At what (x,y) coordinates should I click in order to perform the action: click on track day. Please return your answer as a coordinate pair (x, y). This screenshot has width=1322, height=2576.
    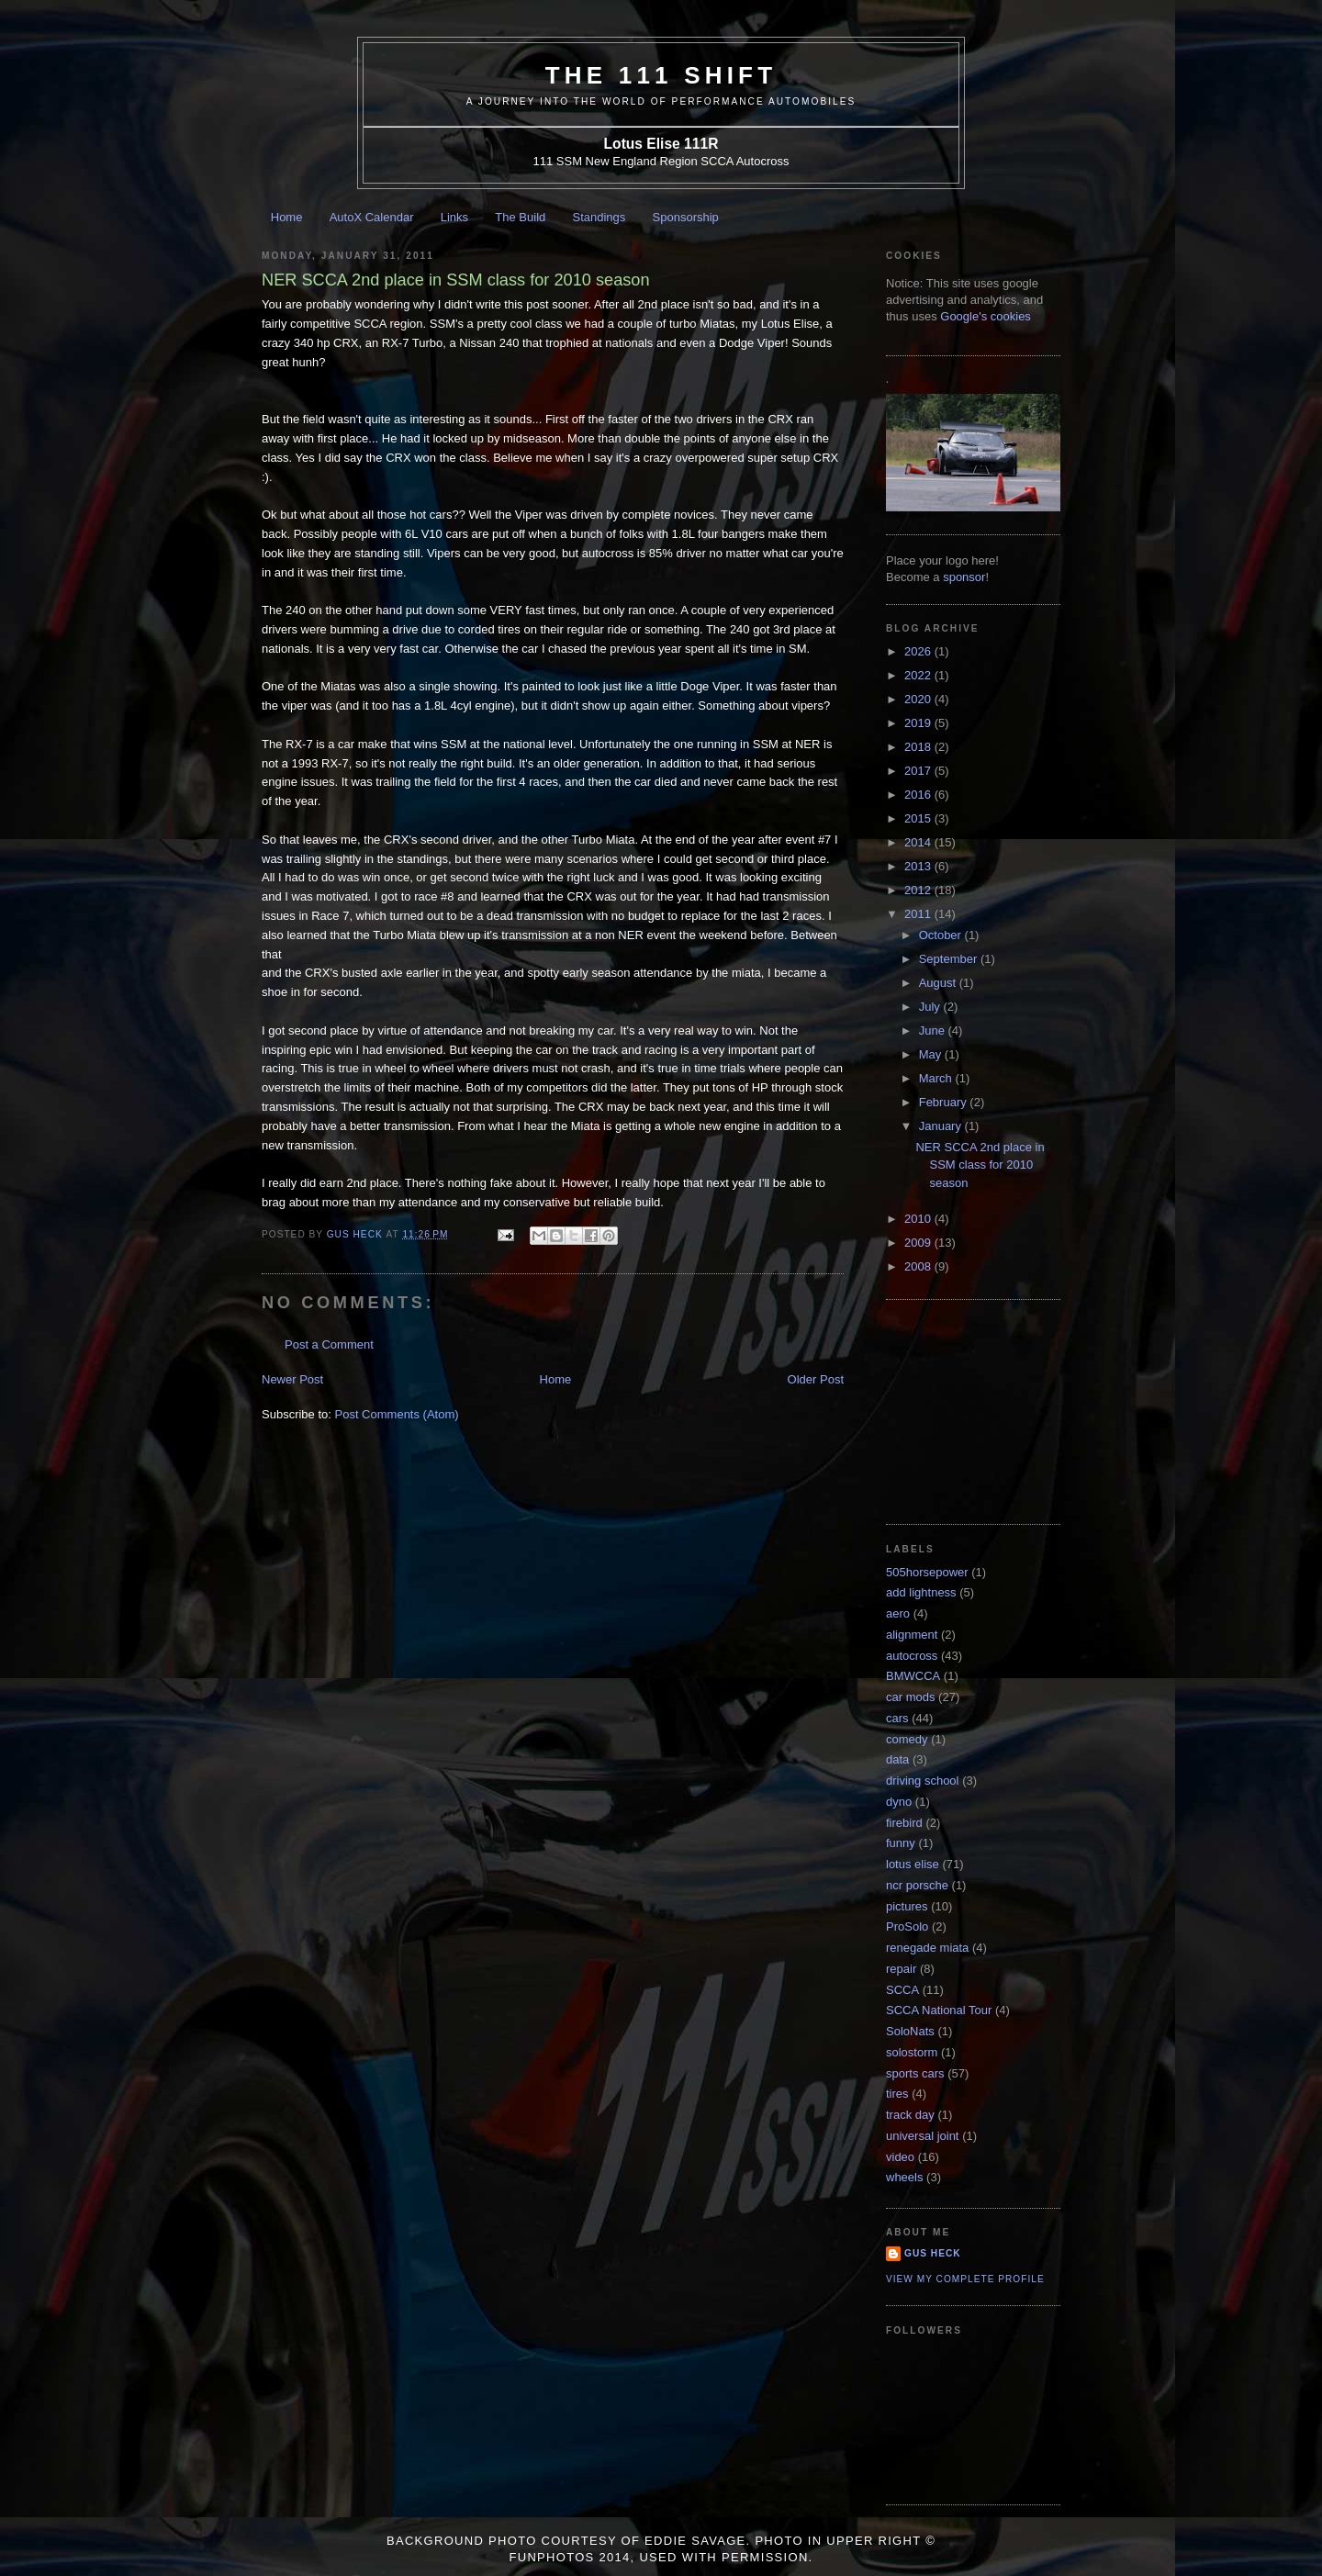
    Looking at the image, I should click on (910, 2115).